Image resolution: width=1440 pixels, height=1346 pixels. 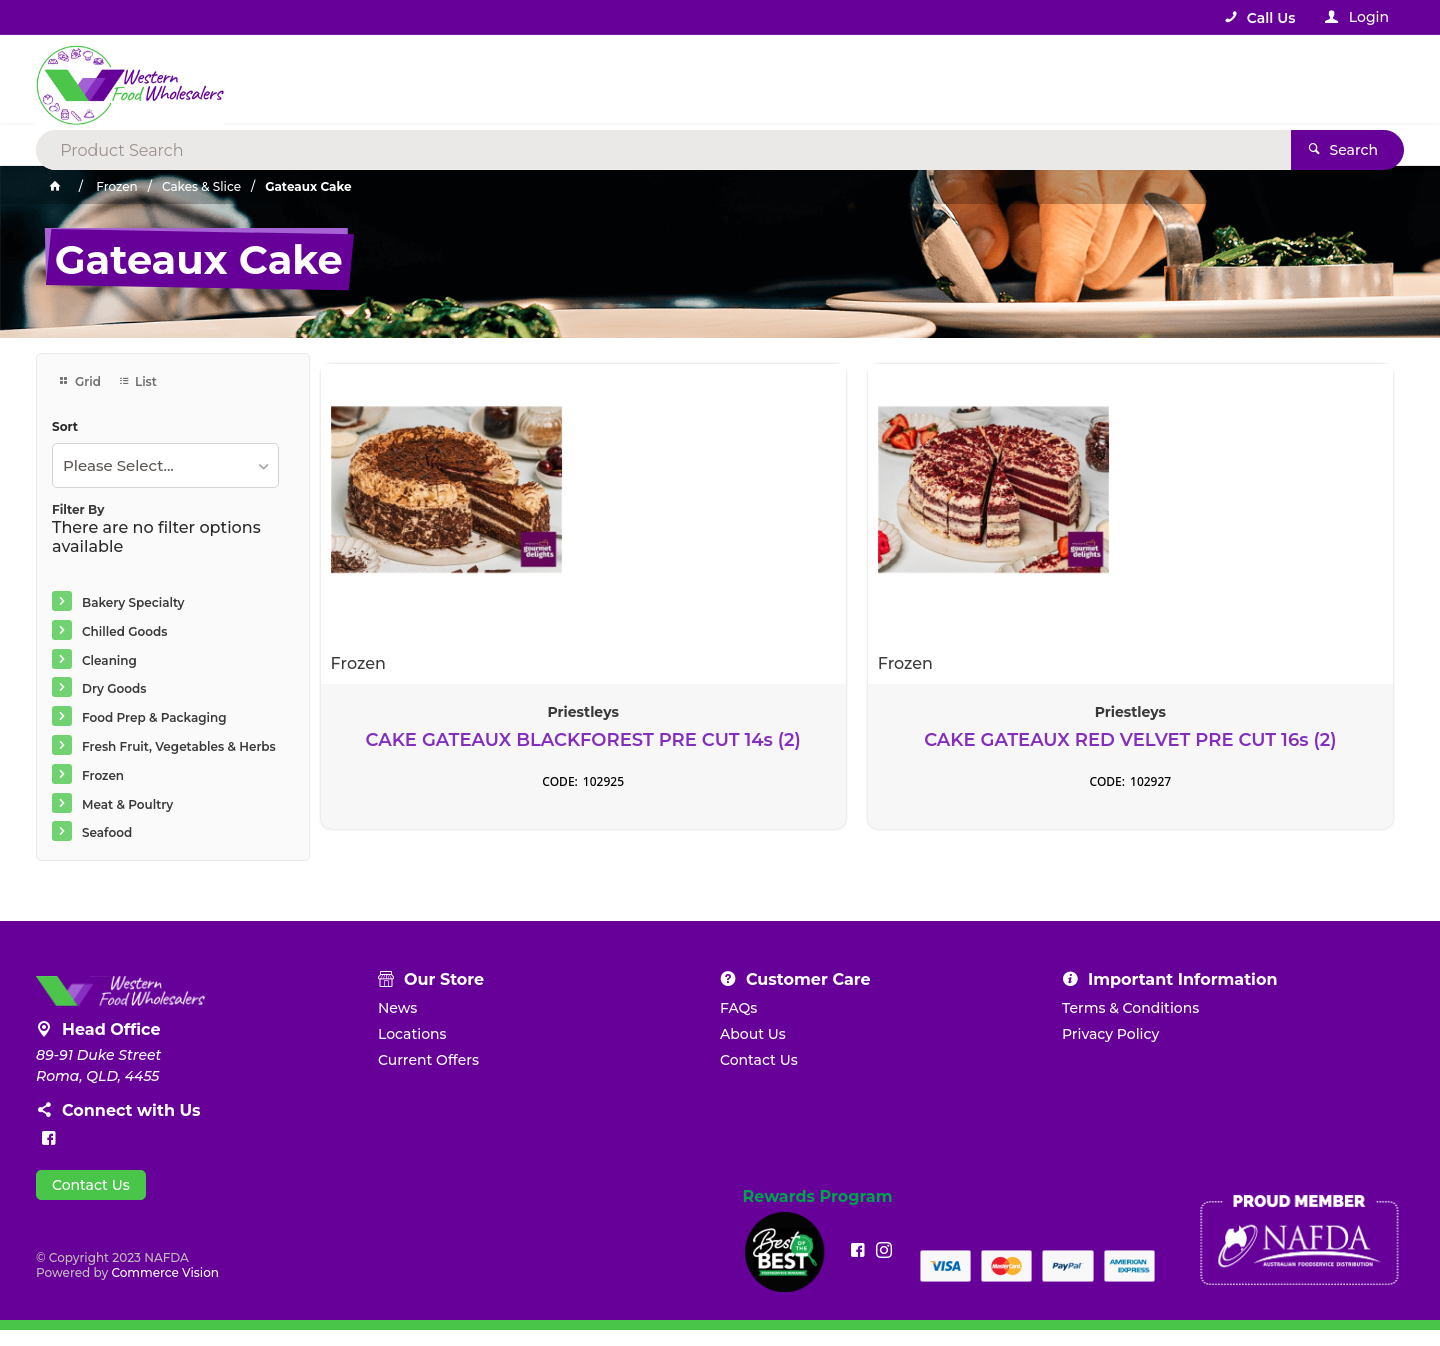 I want to click on Bakery Specialty, so click(x=133, y=602).